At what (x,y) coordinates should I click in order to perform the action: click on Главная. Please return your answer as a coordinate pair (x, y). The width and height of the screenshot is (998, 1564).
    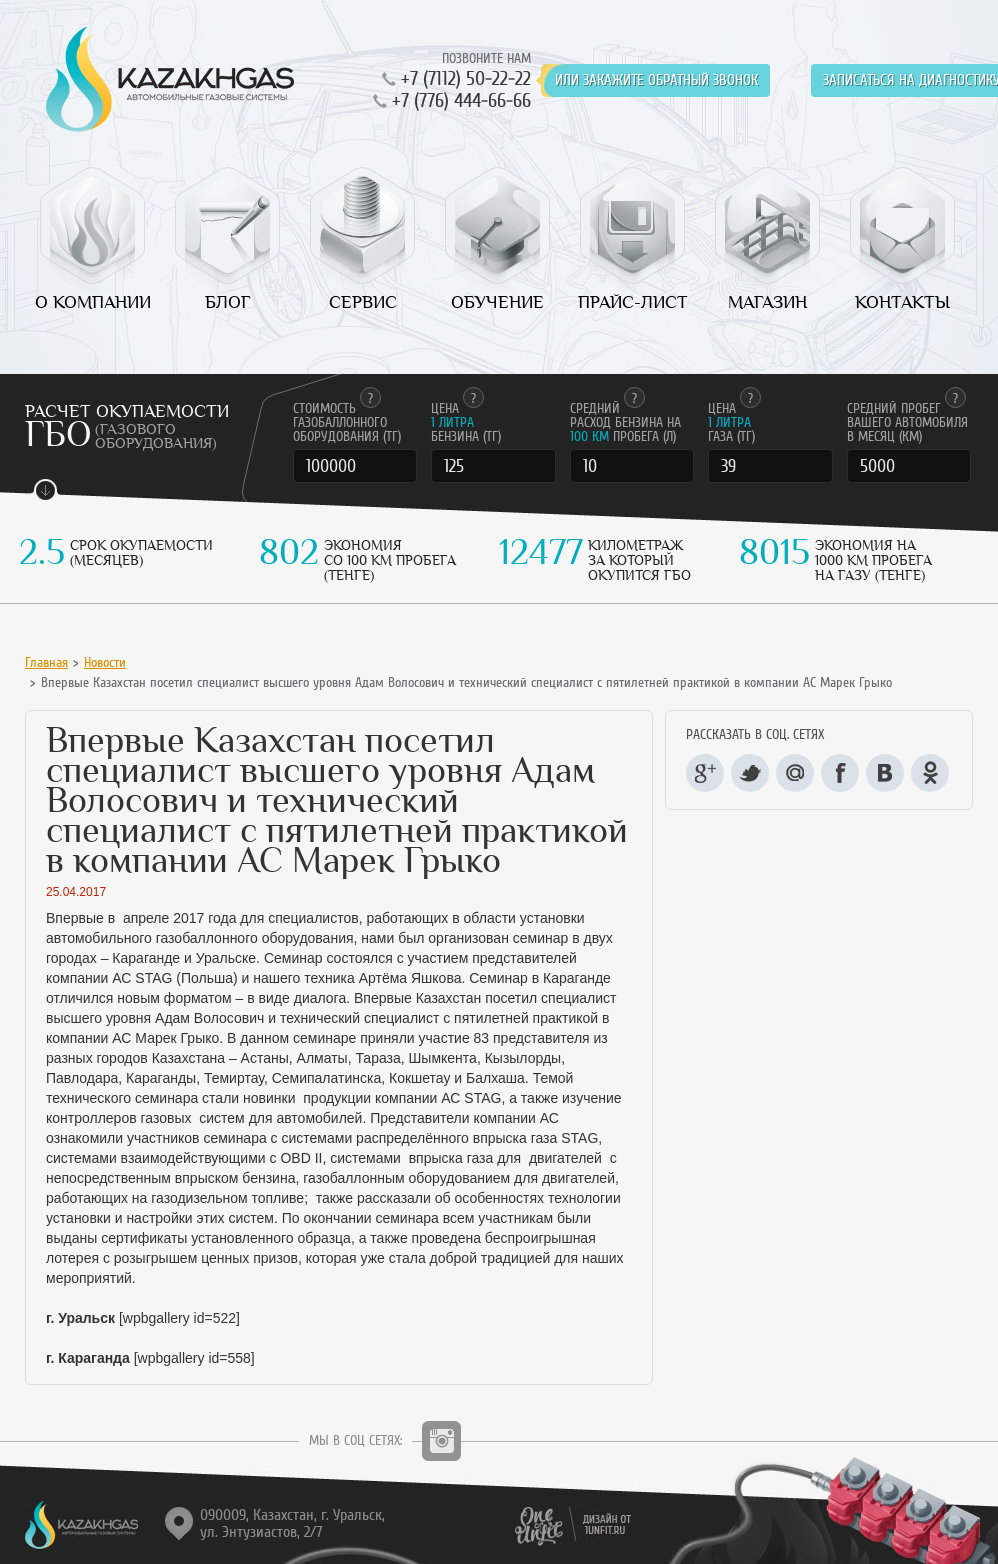
    Looking at the image, I should click on (46, 663).